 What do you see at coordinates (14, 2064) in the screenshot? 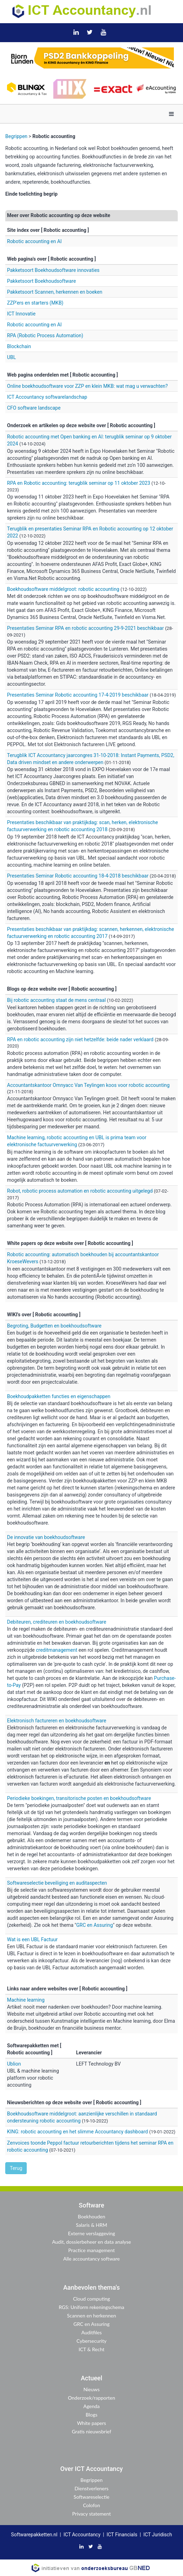
I see `Ublion` at bounding box center [14, 2064].